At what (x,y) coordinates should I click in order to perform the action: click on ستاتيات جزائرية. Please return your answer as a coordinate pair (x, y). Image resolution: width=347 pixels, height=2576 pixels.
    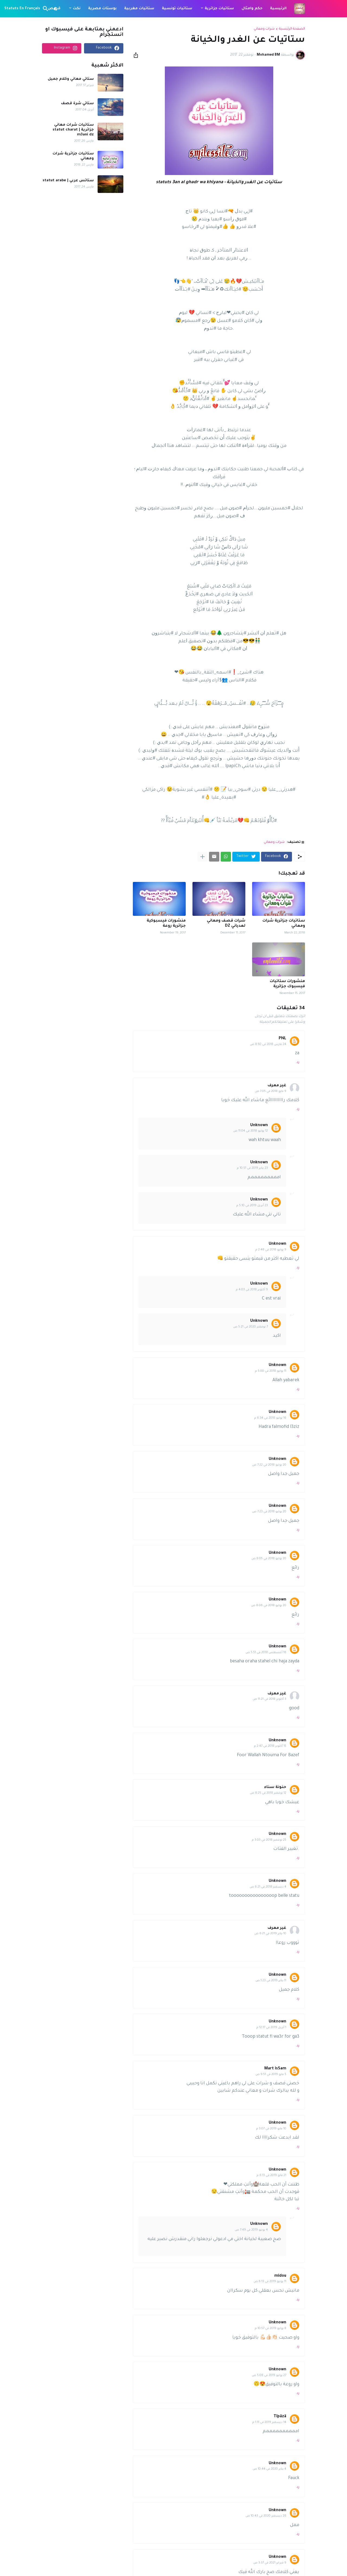
    Looking at the image, I should click on (219, 9).